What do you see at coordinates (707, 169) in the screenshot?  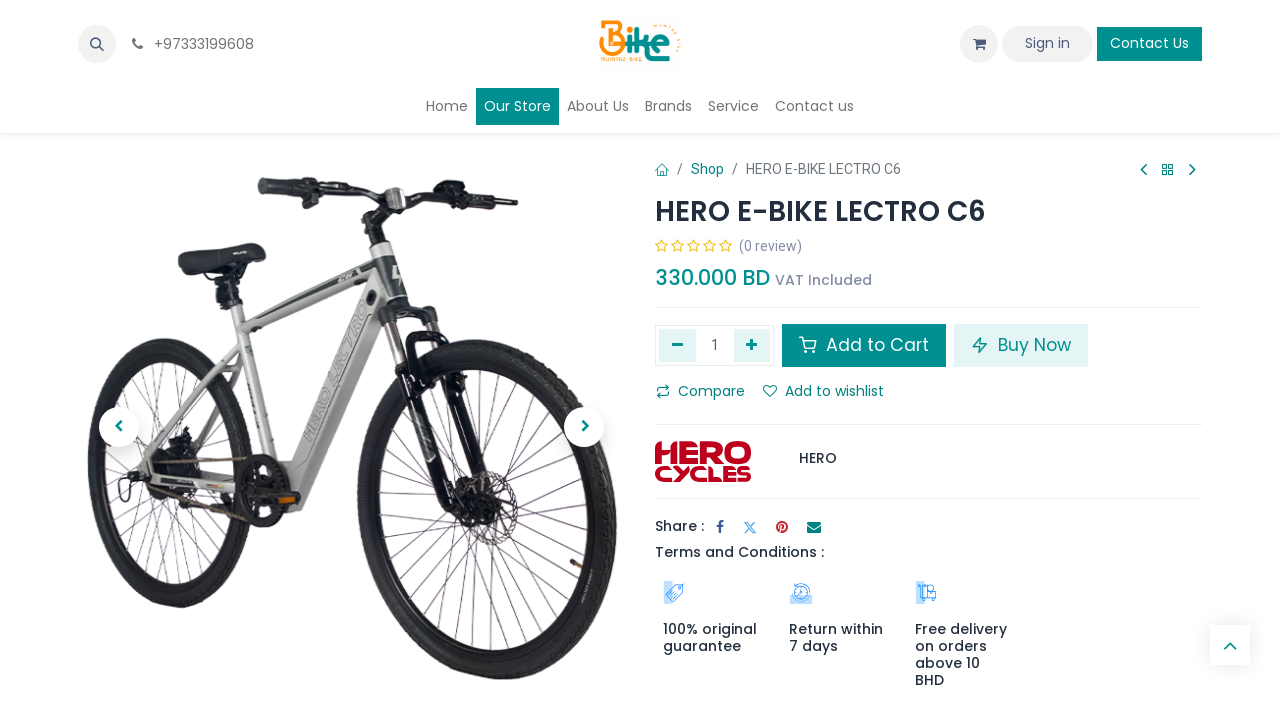 I see `Shop` at bounding box center [707, 169].